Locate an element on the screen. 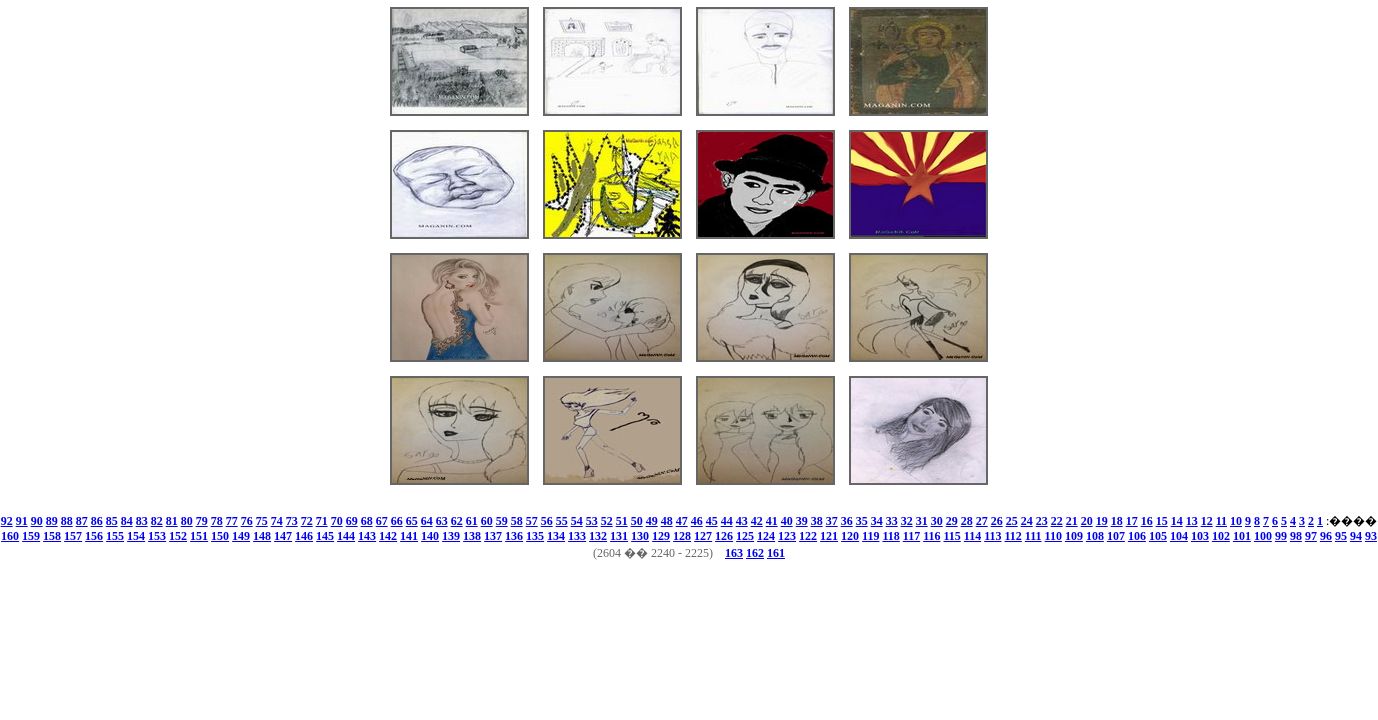  117 is located at coordinates (911, 536).